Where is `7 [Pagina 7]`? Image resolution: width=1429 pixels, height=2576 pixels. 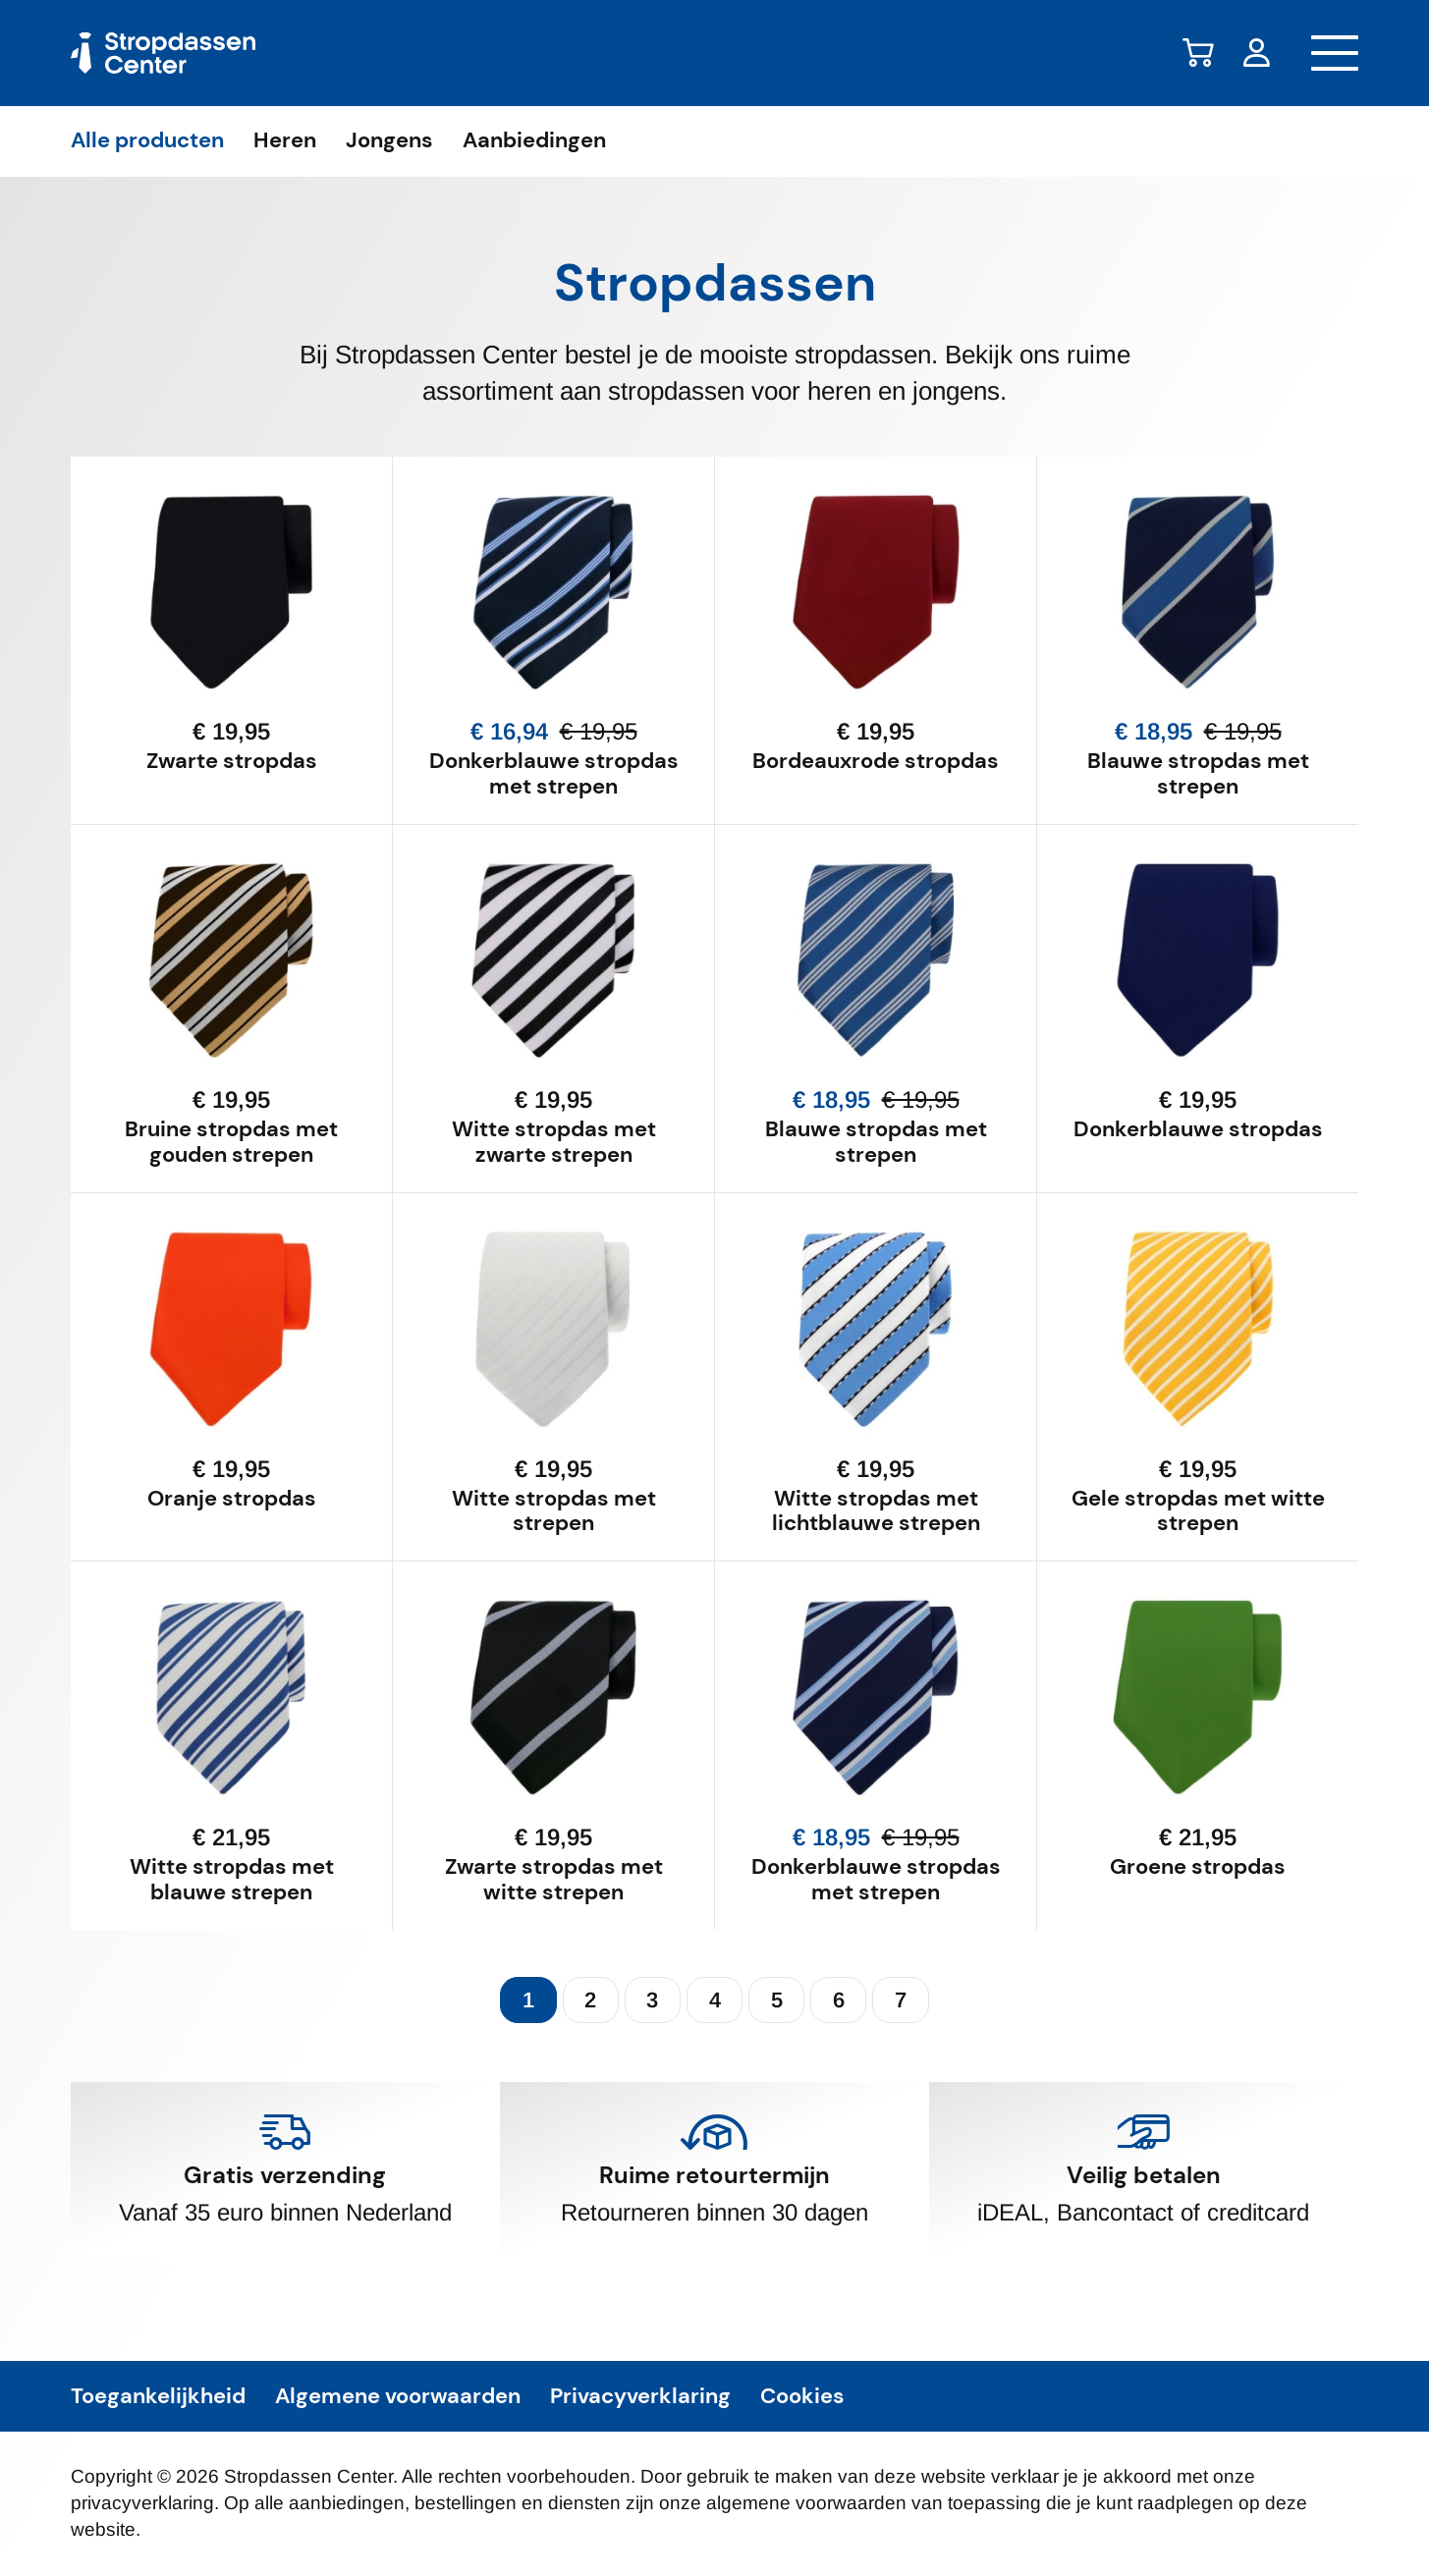
7 [Pagina 7] is located at coordinates (901, 2000).